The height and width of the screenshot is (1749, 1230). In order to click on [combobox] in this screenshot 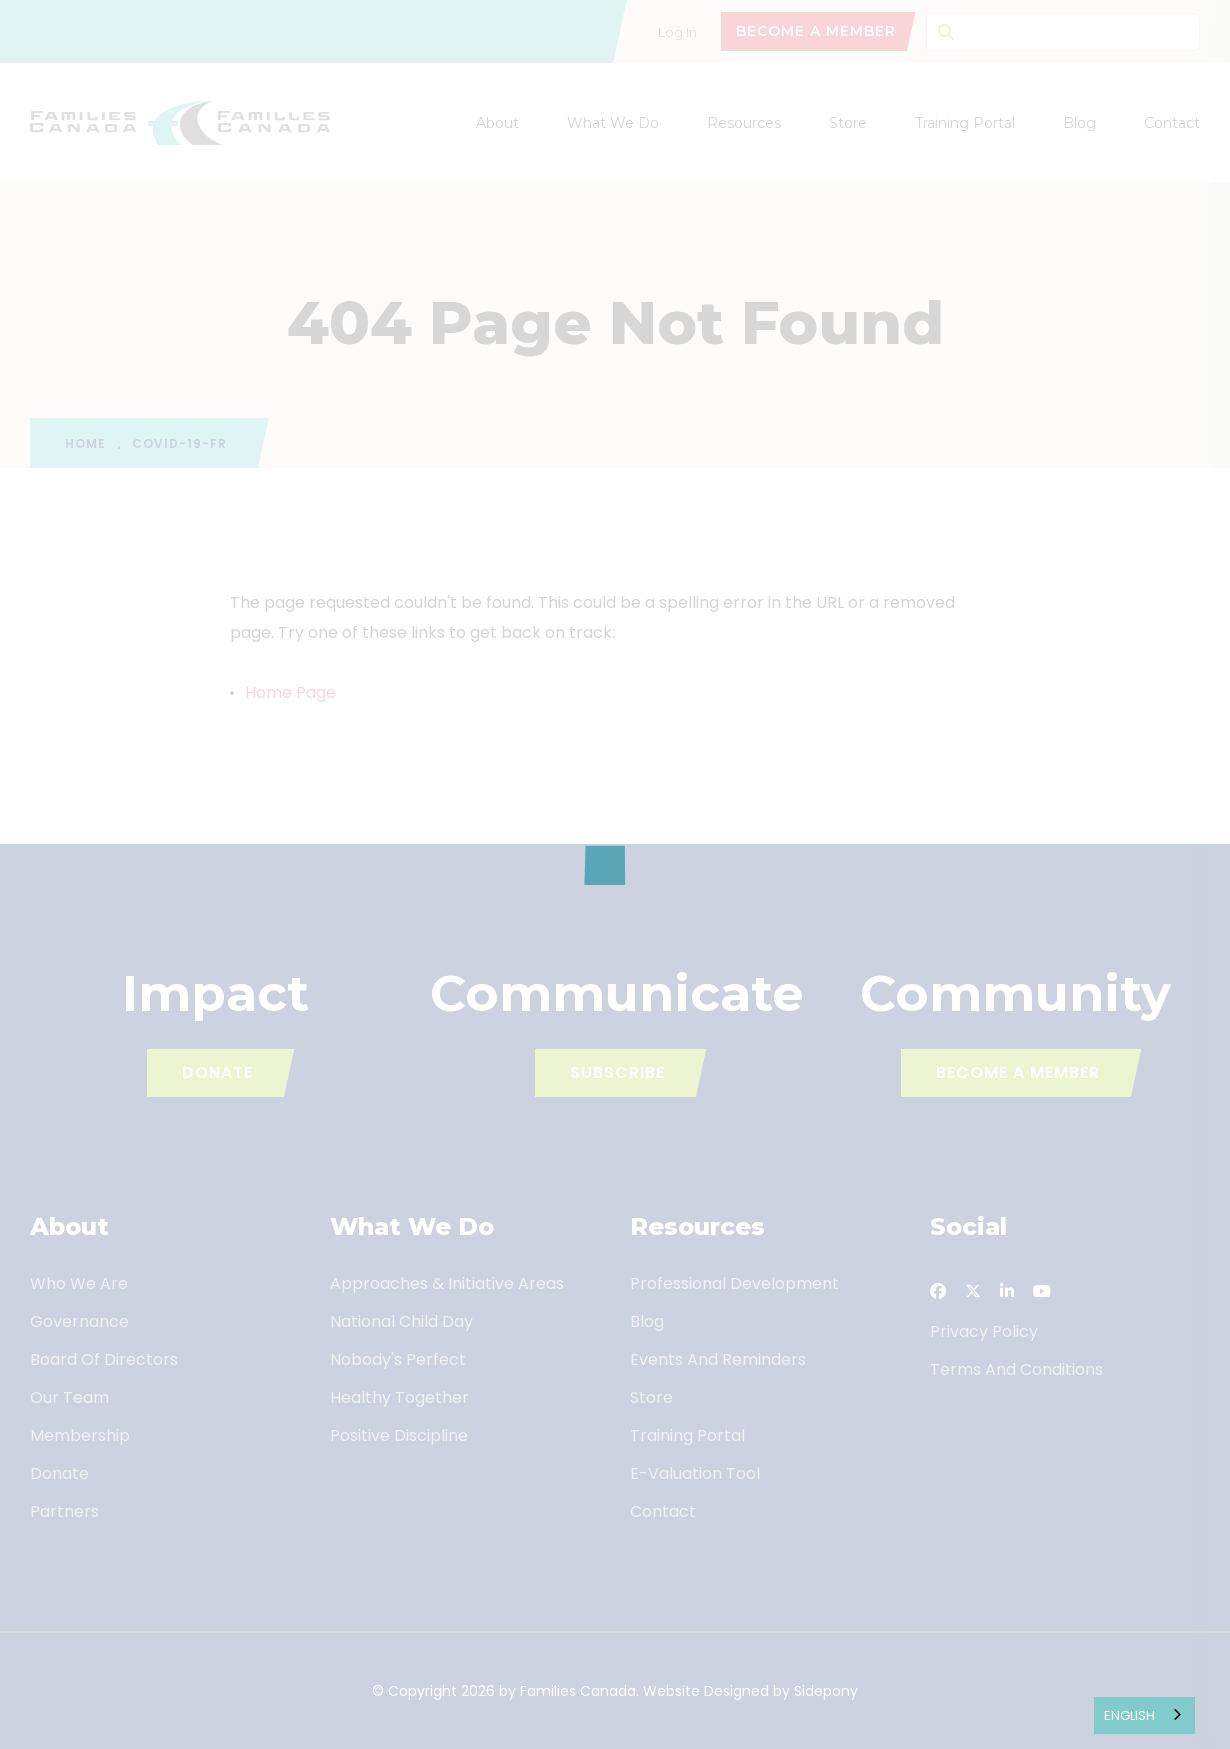, I will do `click(1144, 1715)`.